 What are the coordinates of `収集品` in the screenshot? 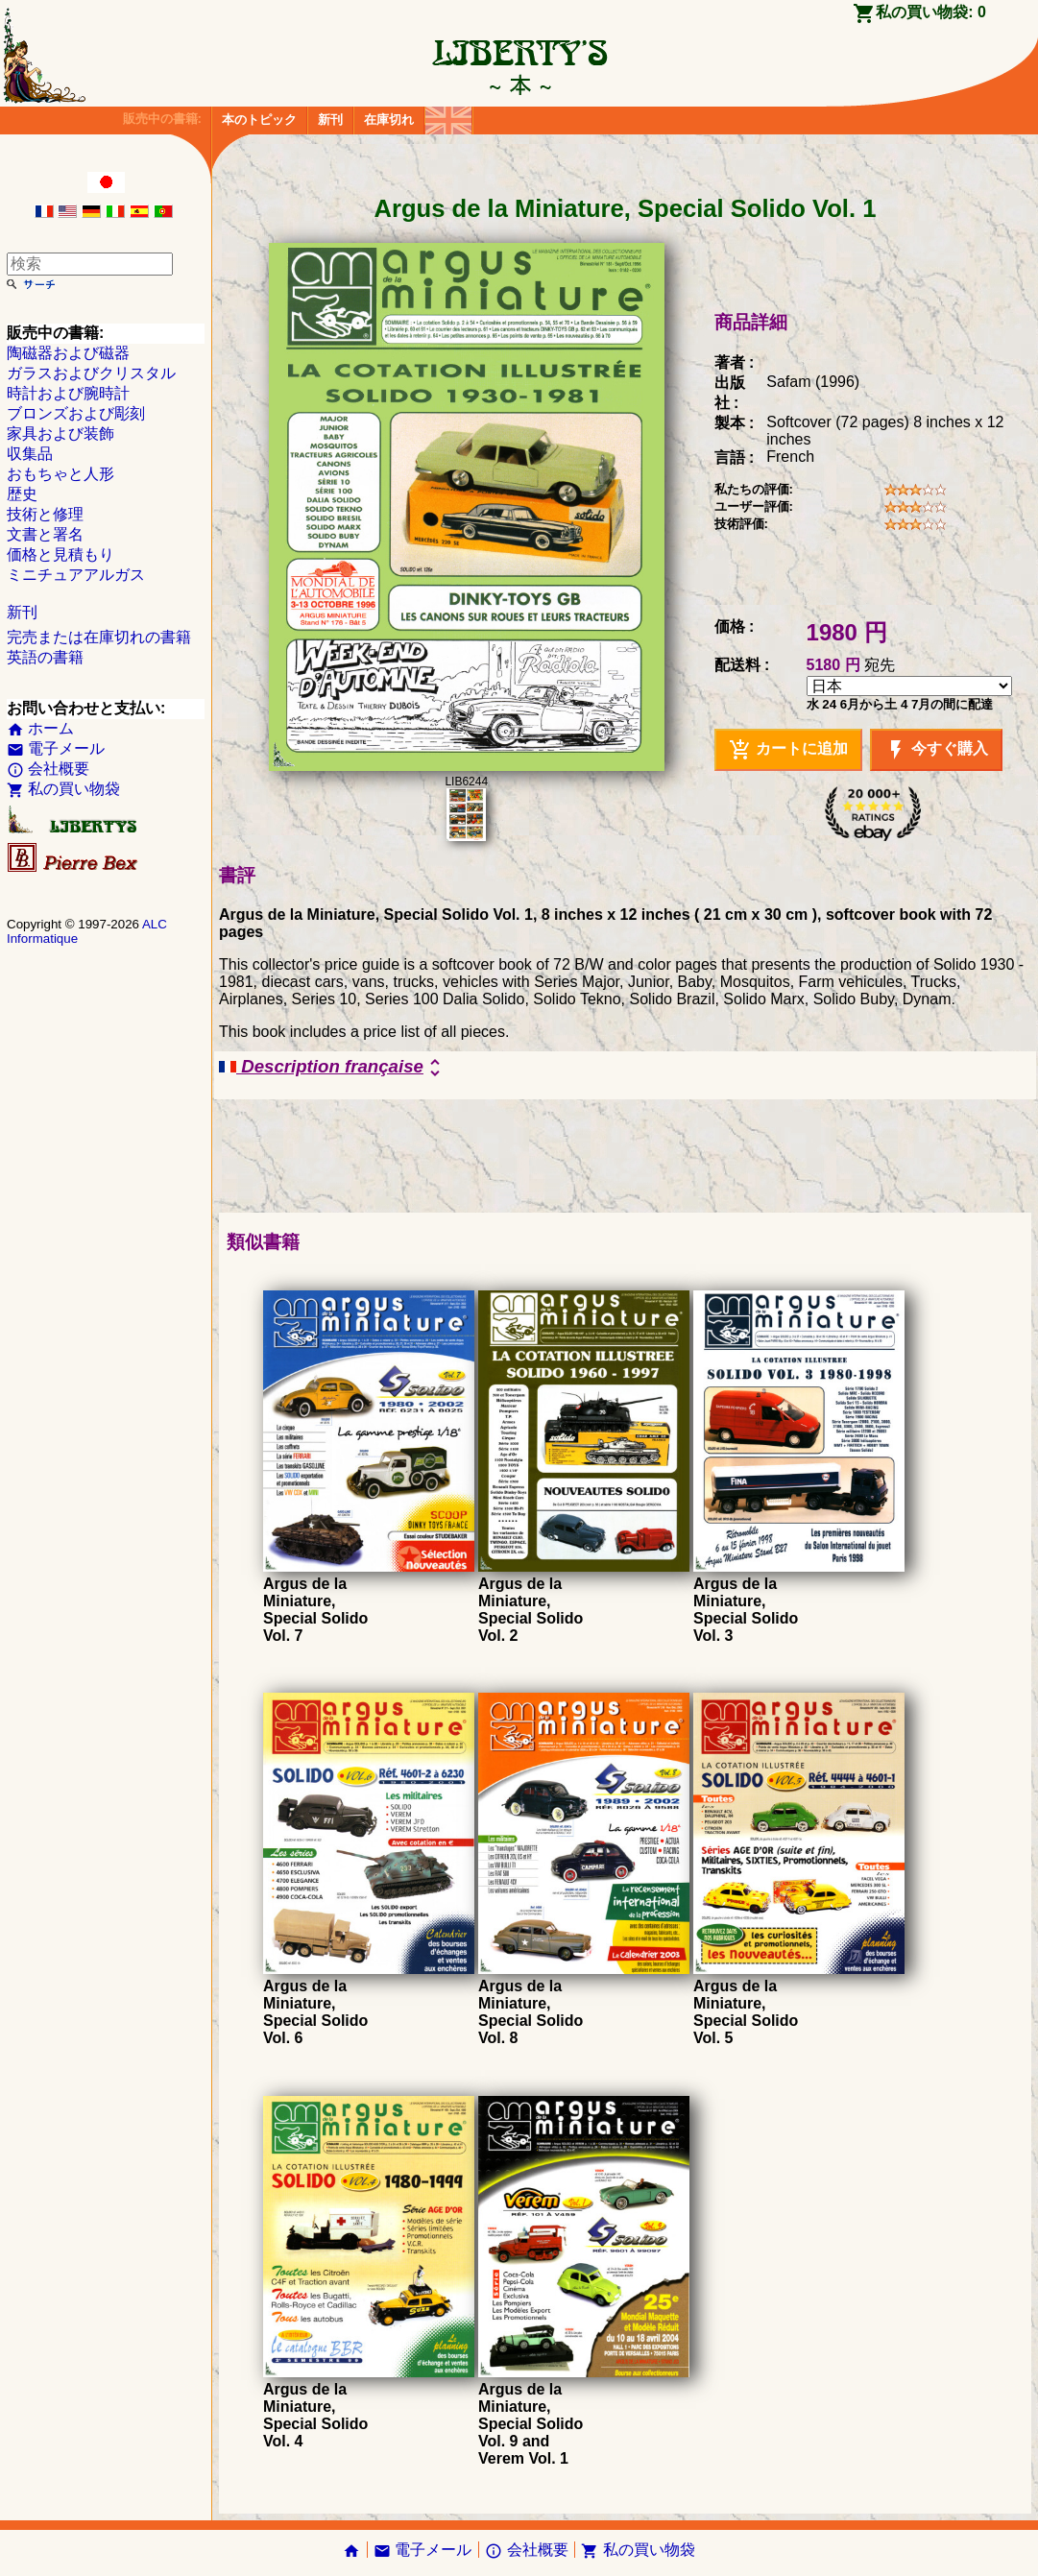 It's located at (30, 453).